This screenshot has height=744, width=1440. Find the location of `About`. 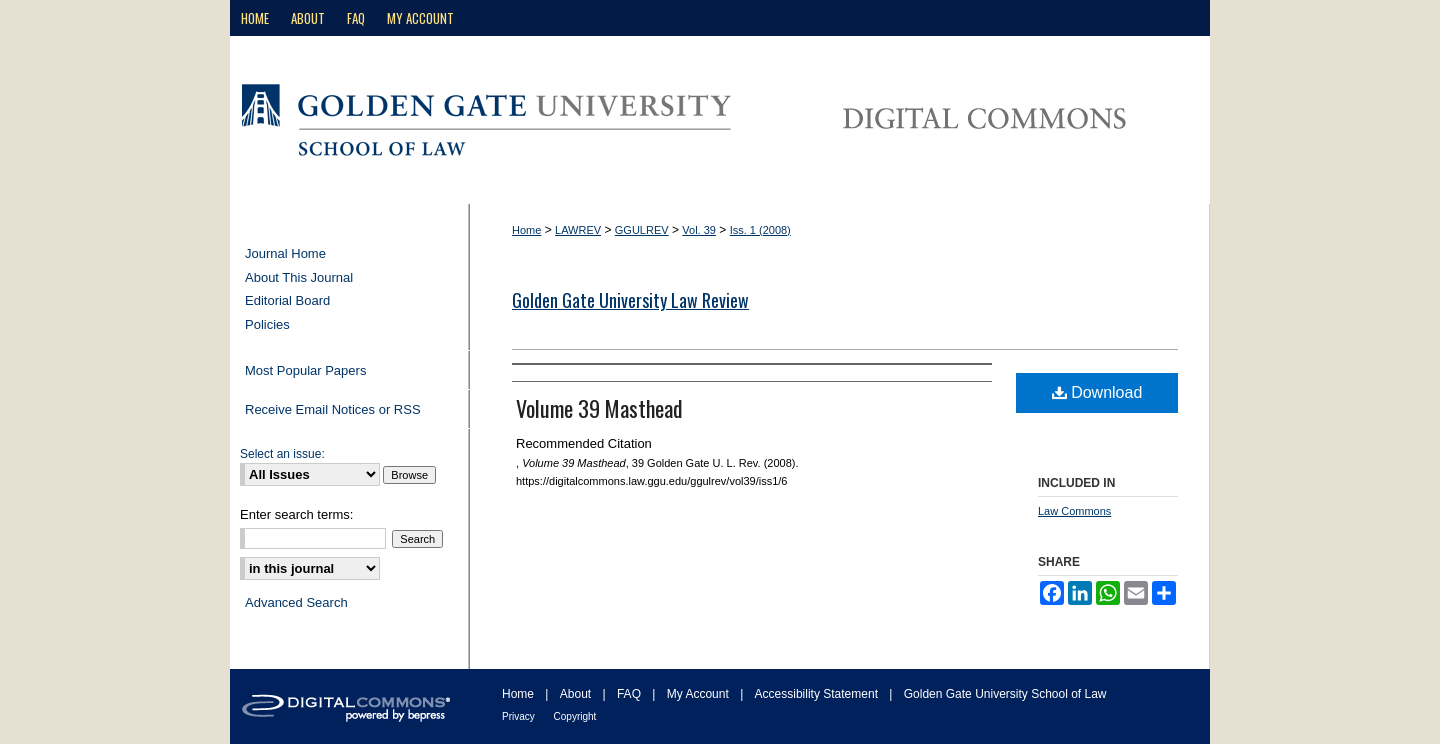

About is located at coordinates (577, 694).